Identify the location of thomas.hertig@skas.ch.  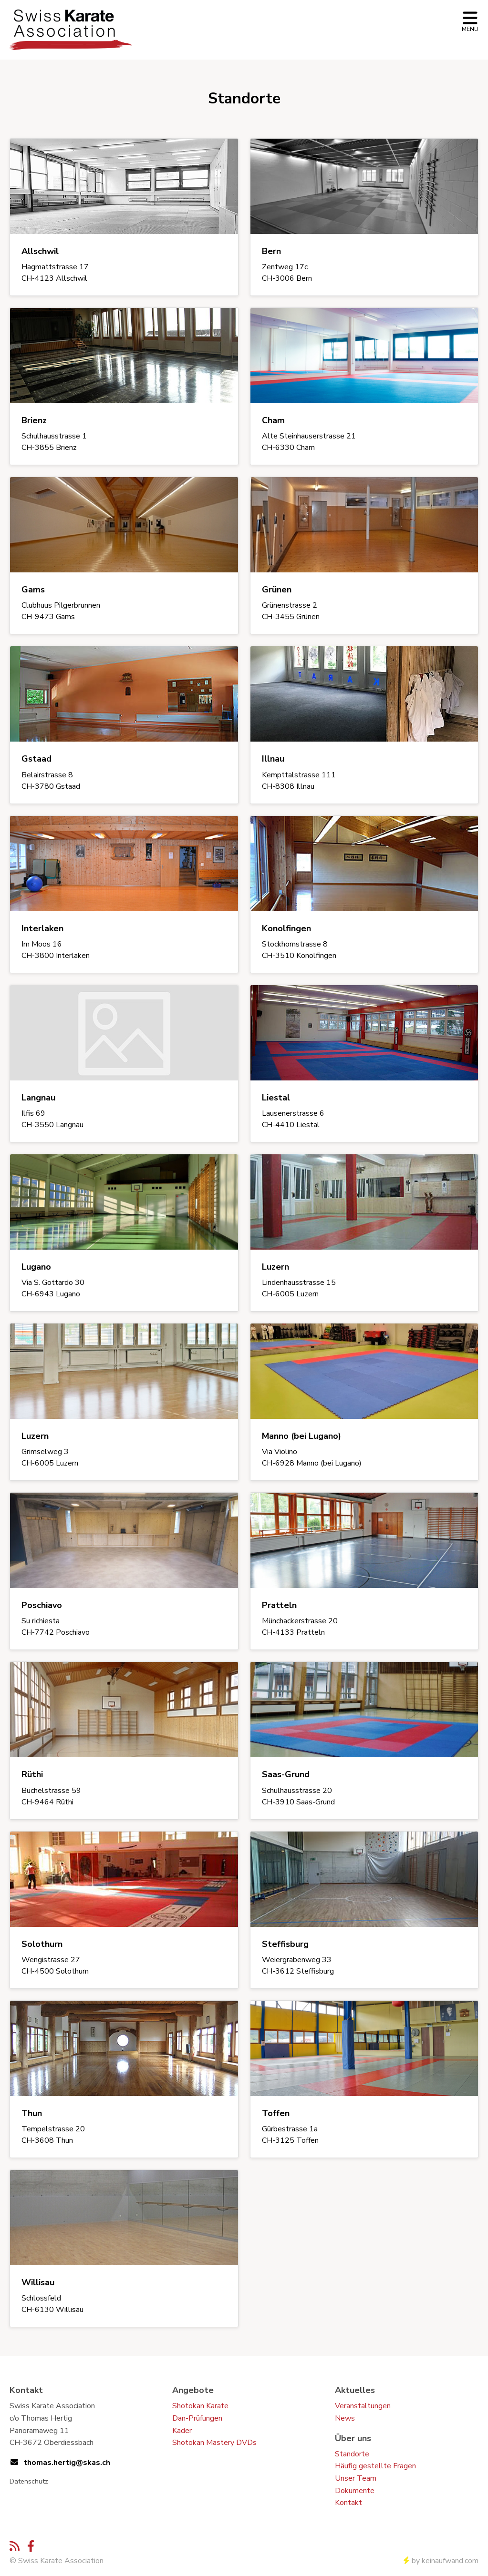
(66, 2462).